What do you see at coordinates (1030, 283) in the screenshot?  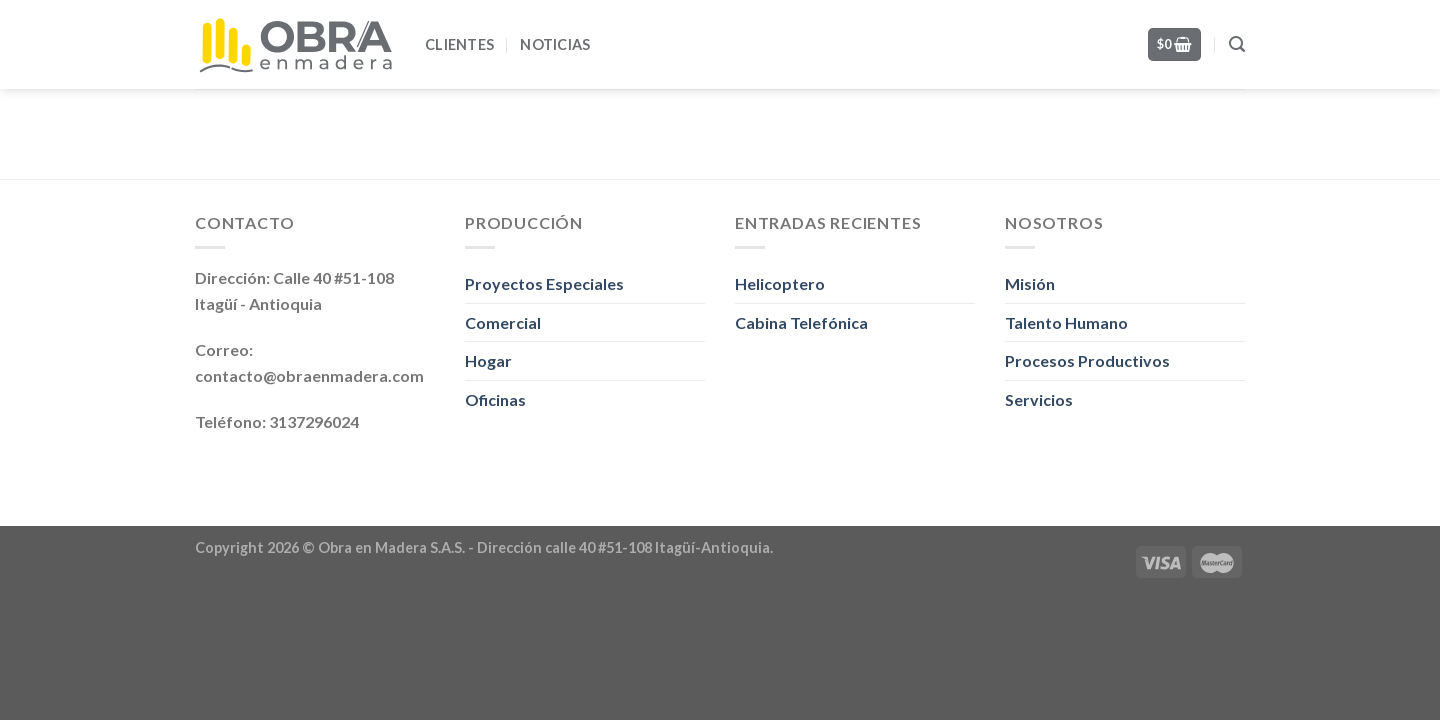 I see `Misión` at bounding box center [1030, 283].